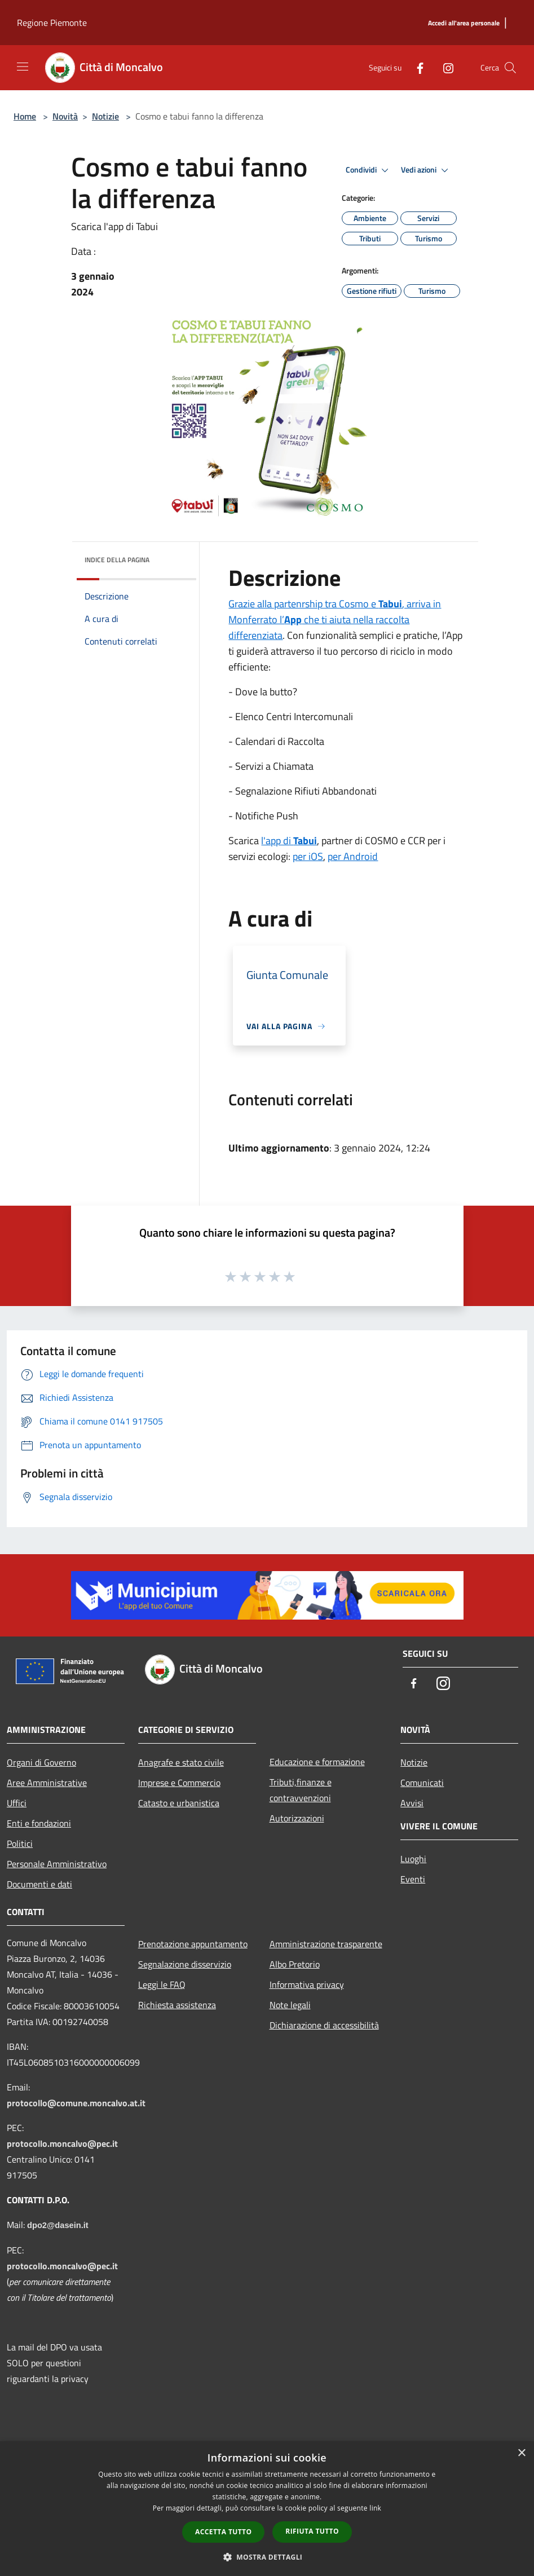  I want to click on Note legali, so click(290, 2005).